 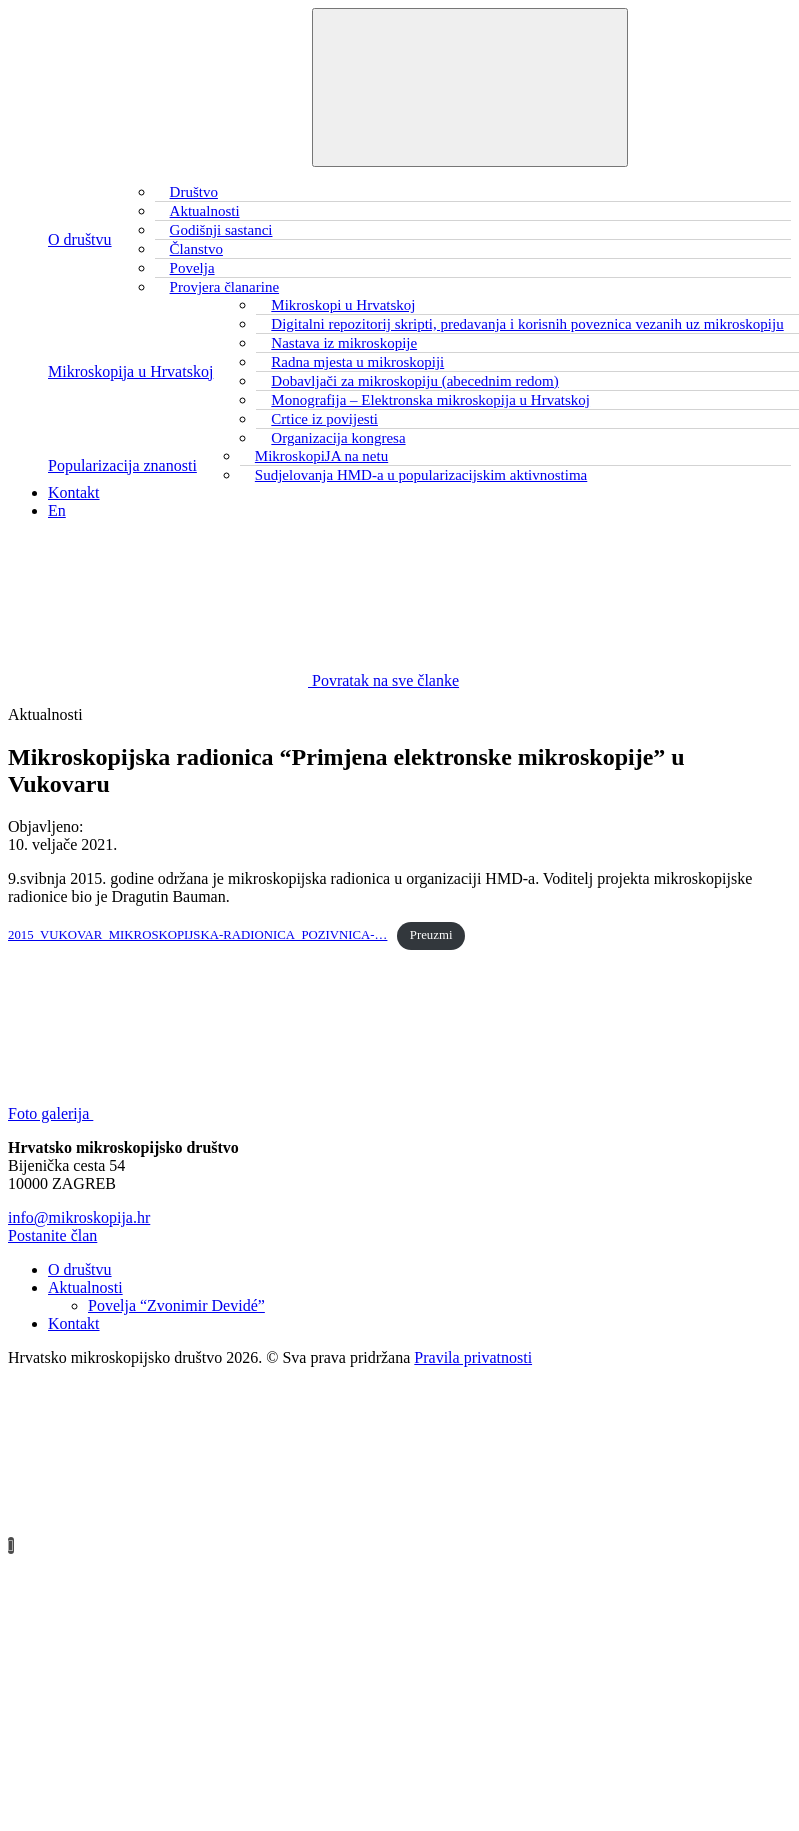 What do you see at coordinates (176, 1305) in the screenshot?
I see `Povelja “Zvonimir Devidé”` at bounding box center [176, 1305].